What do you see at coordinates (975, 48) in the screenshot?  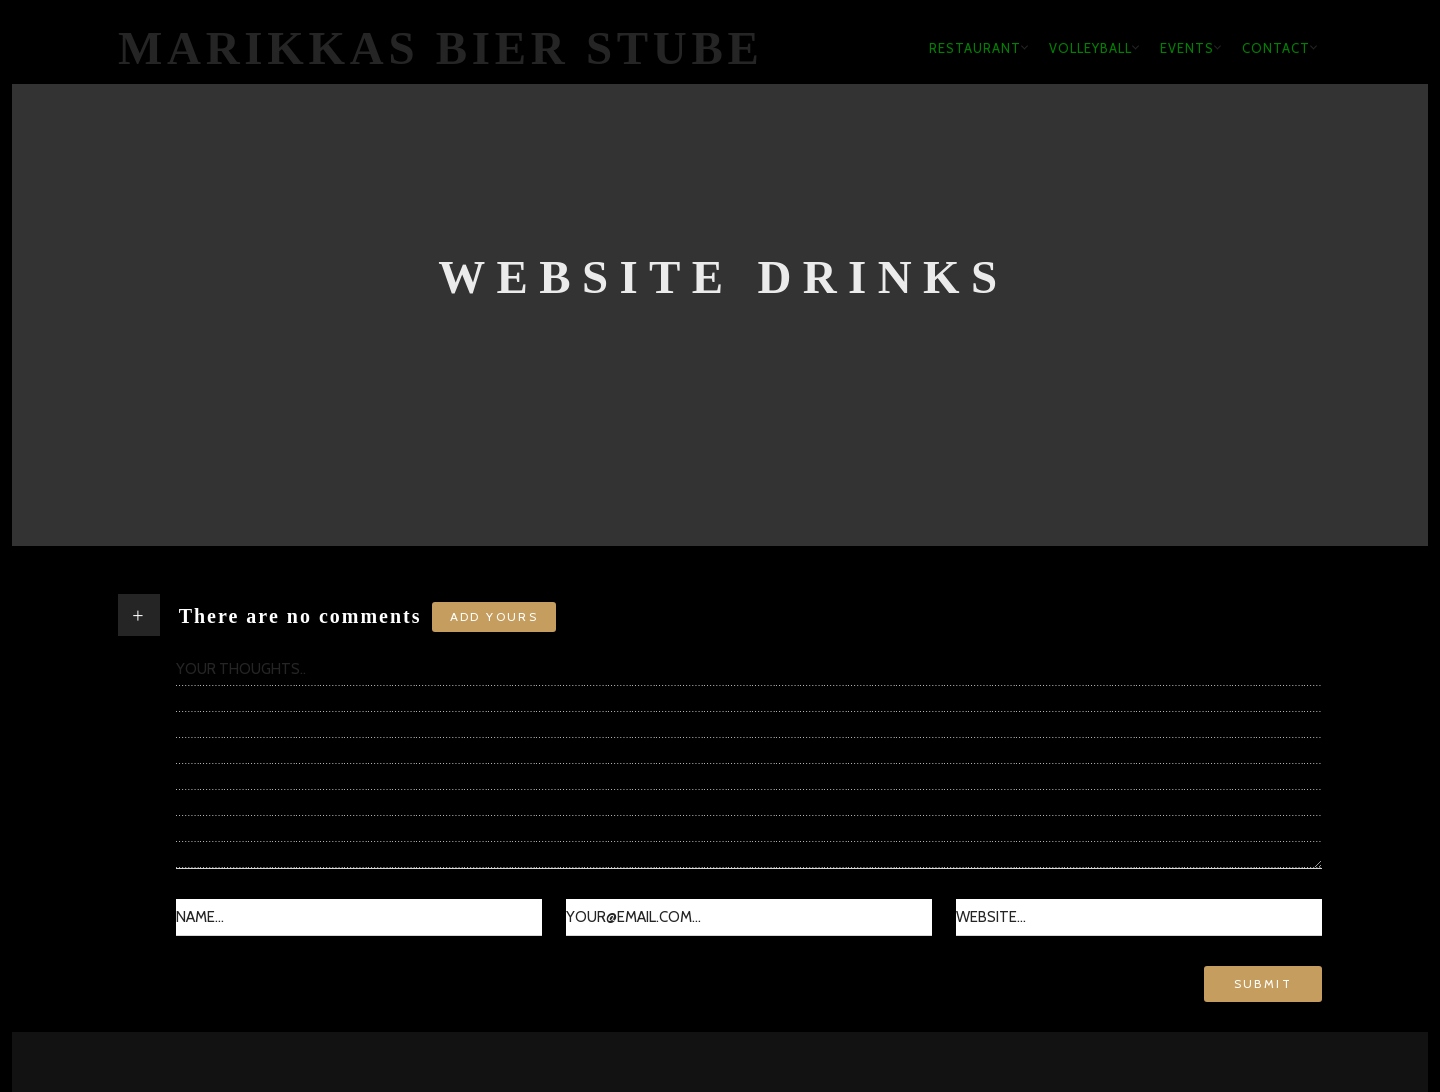 I see `Restaurant` at bounding box center [975, 48].